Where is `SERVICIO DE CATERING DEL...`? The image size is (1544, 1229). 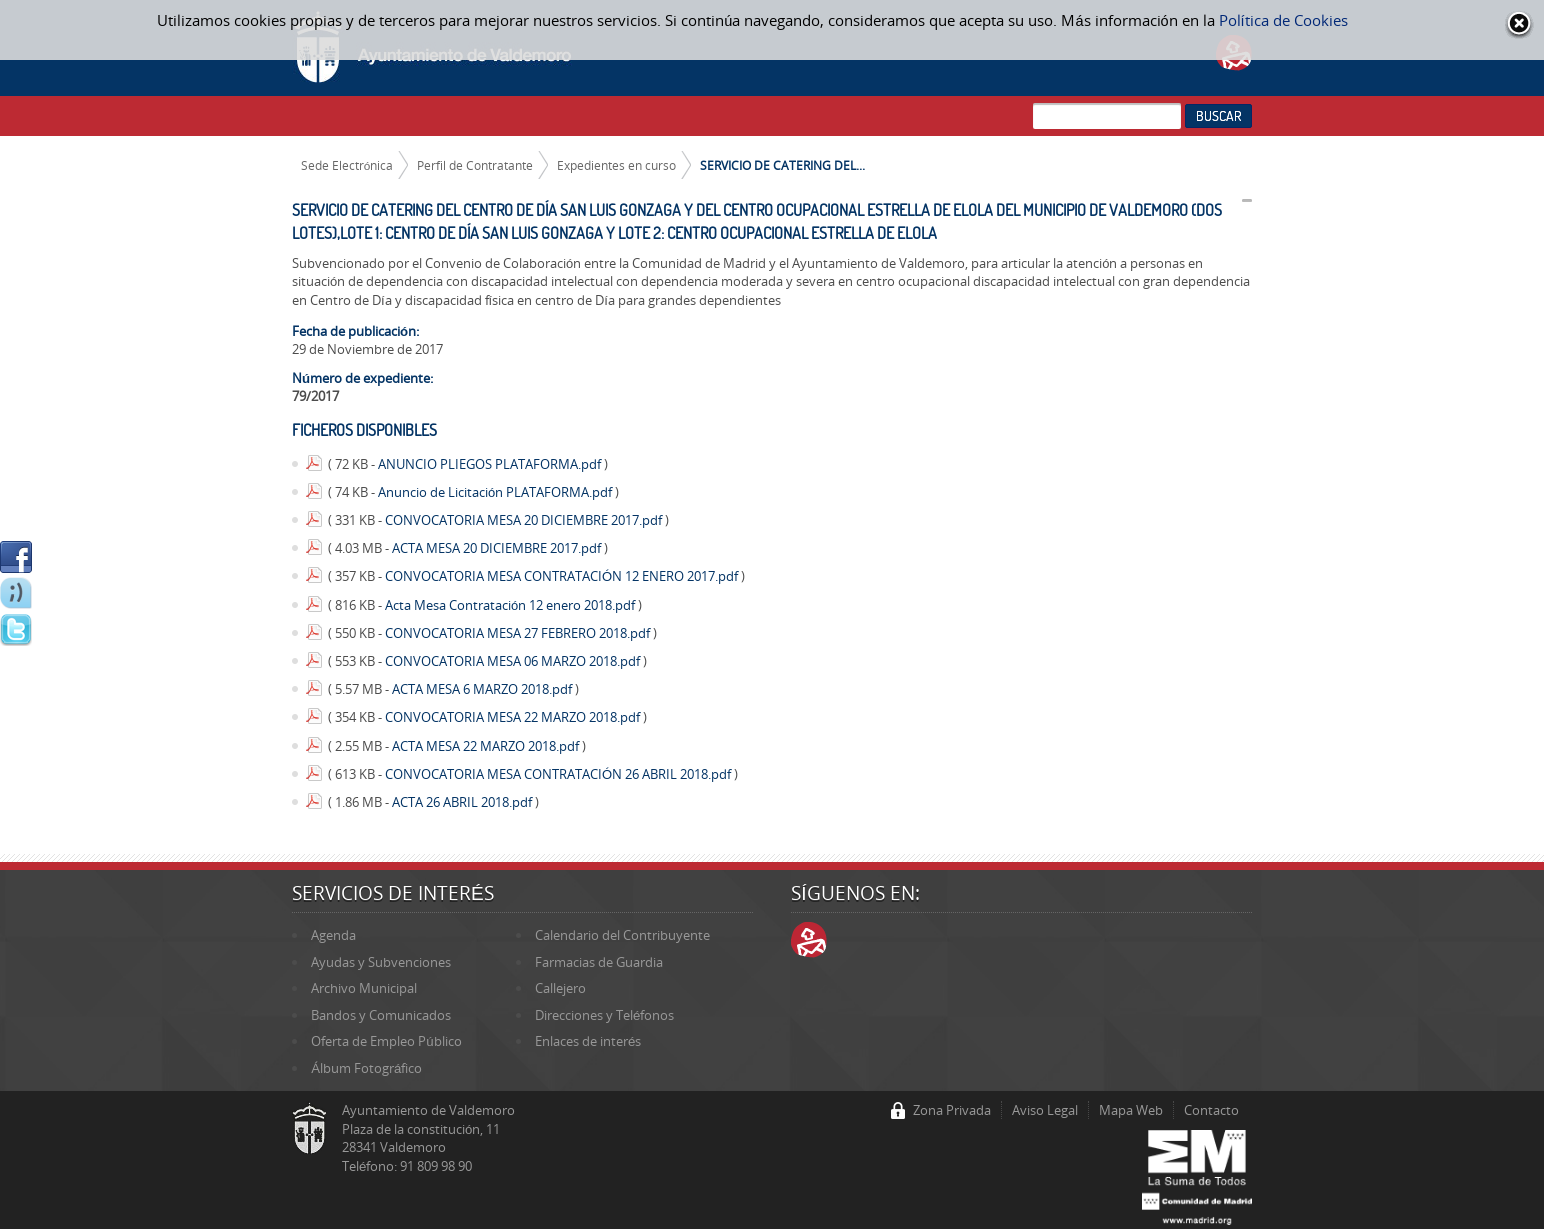
SERVICIO DE CATERING DEL... is located at coordinates (782, 165).